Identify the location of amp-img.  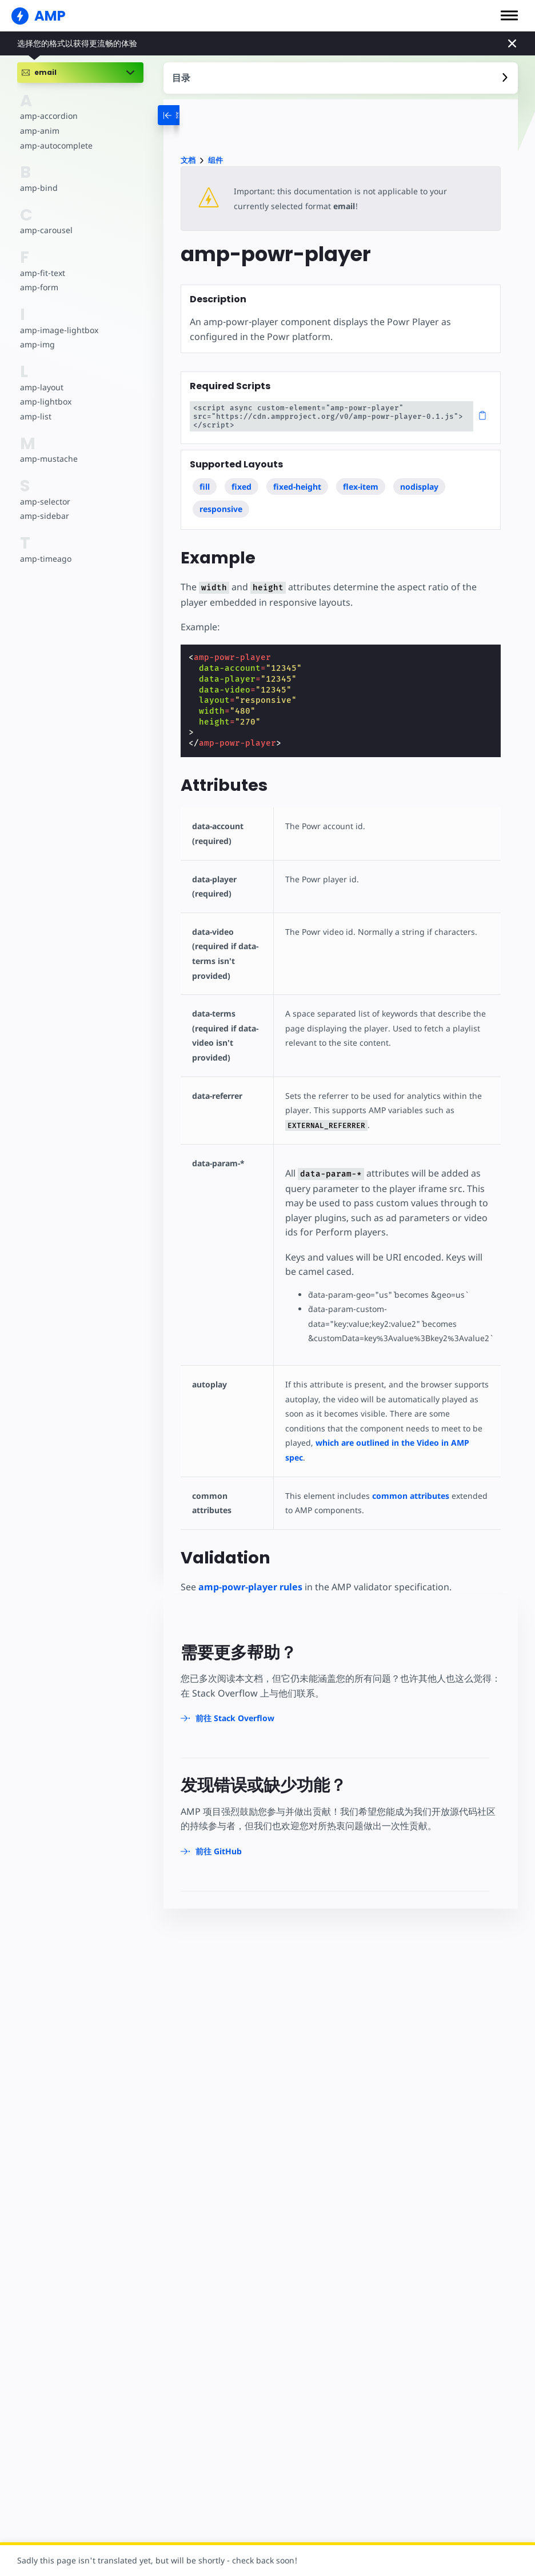
(37, 344).